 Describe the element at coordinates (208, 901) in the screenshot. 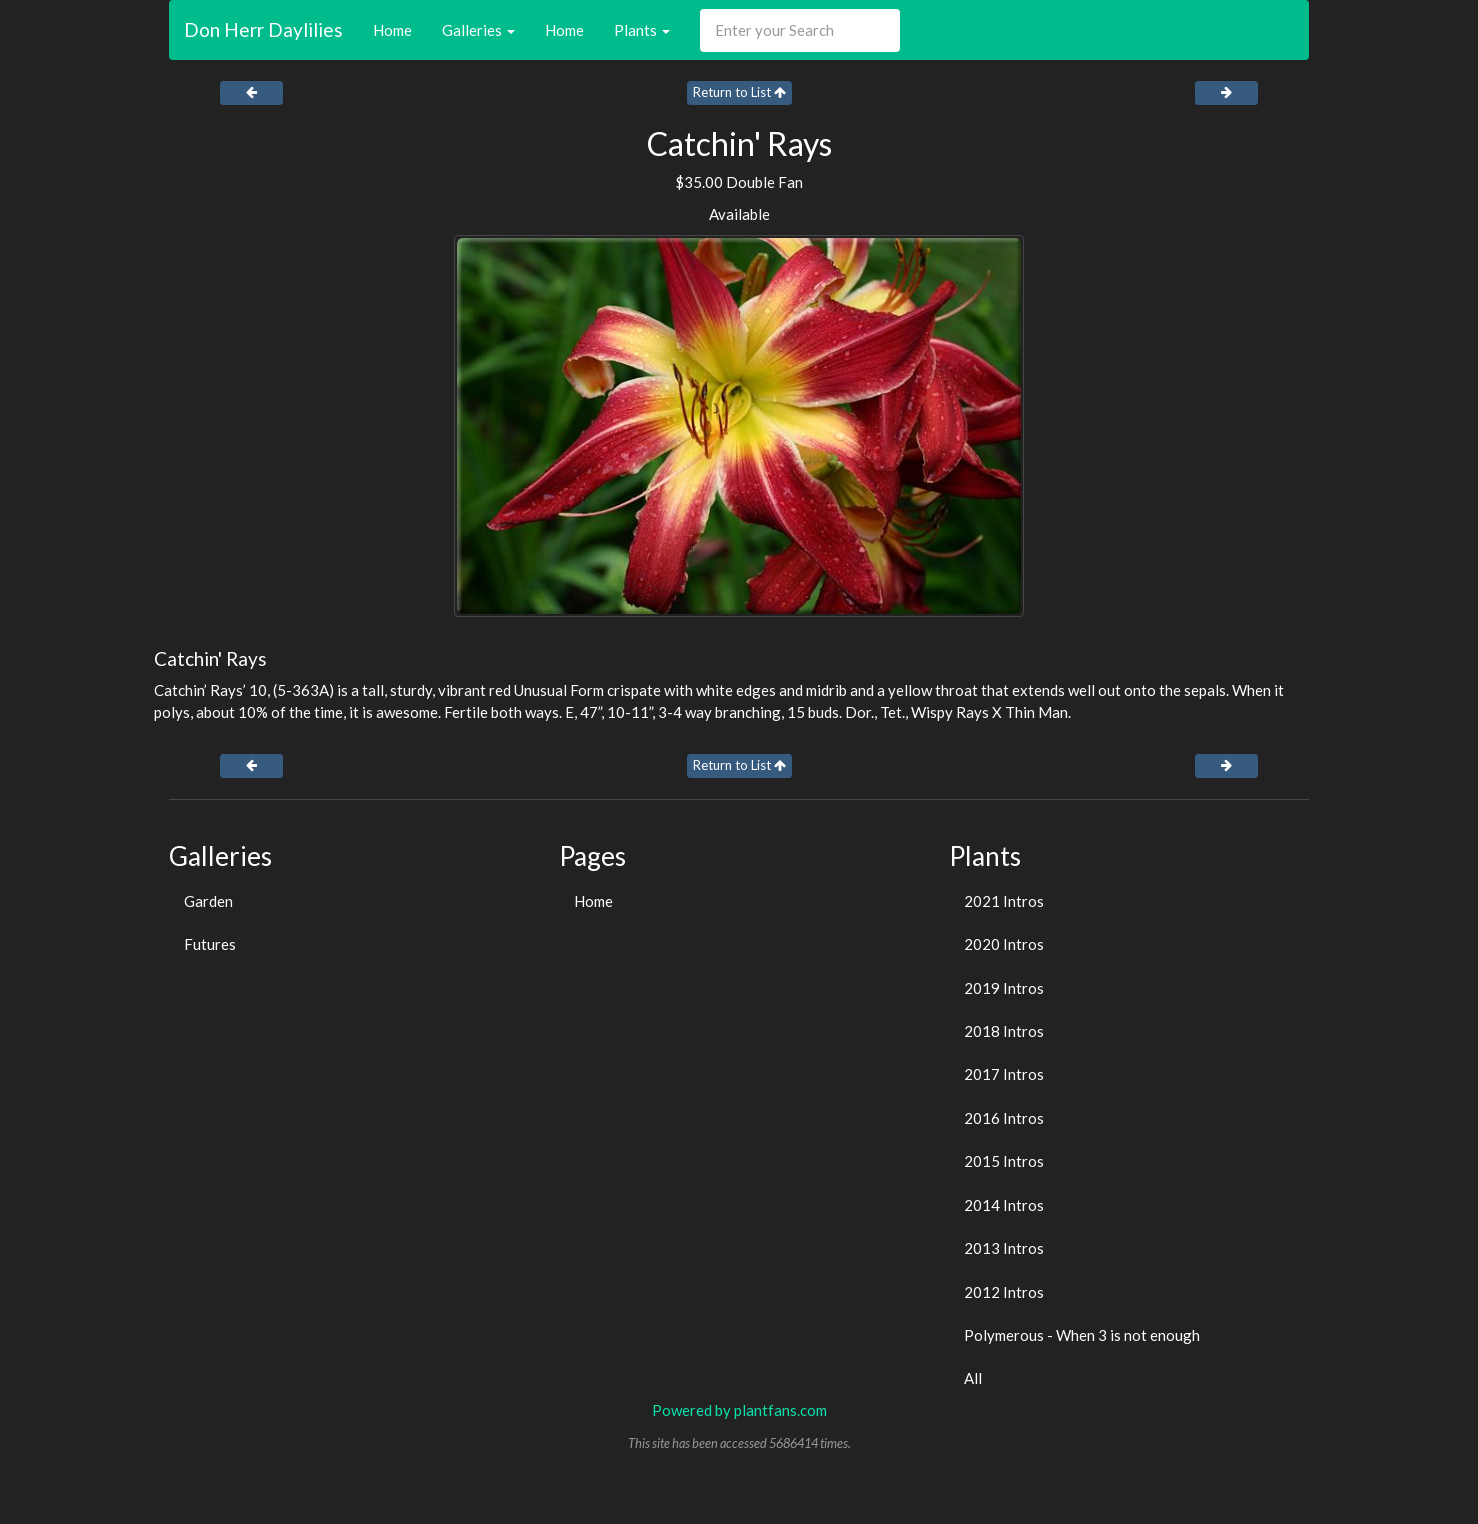

I see `Garden` at that location.